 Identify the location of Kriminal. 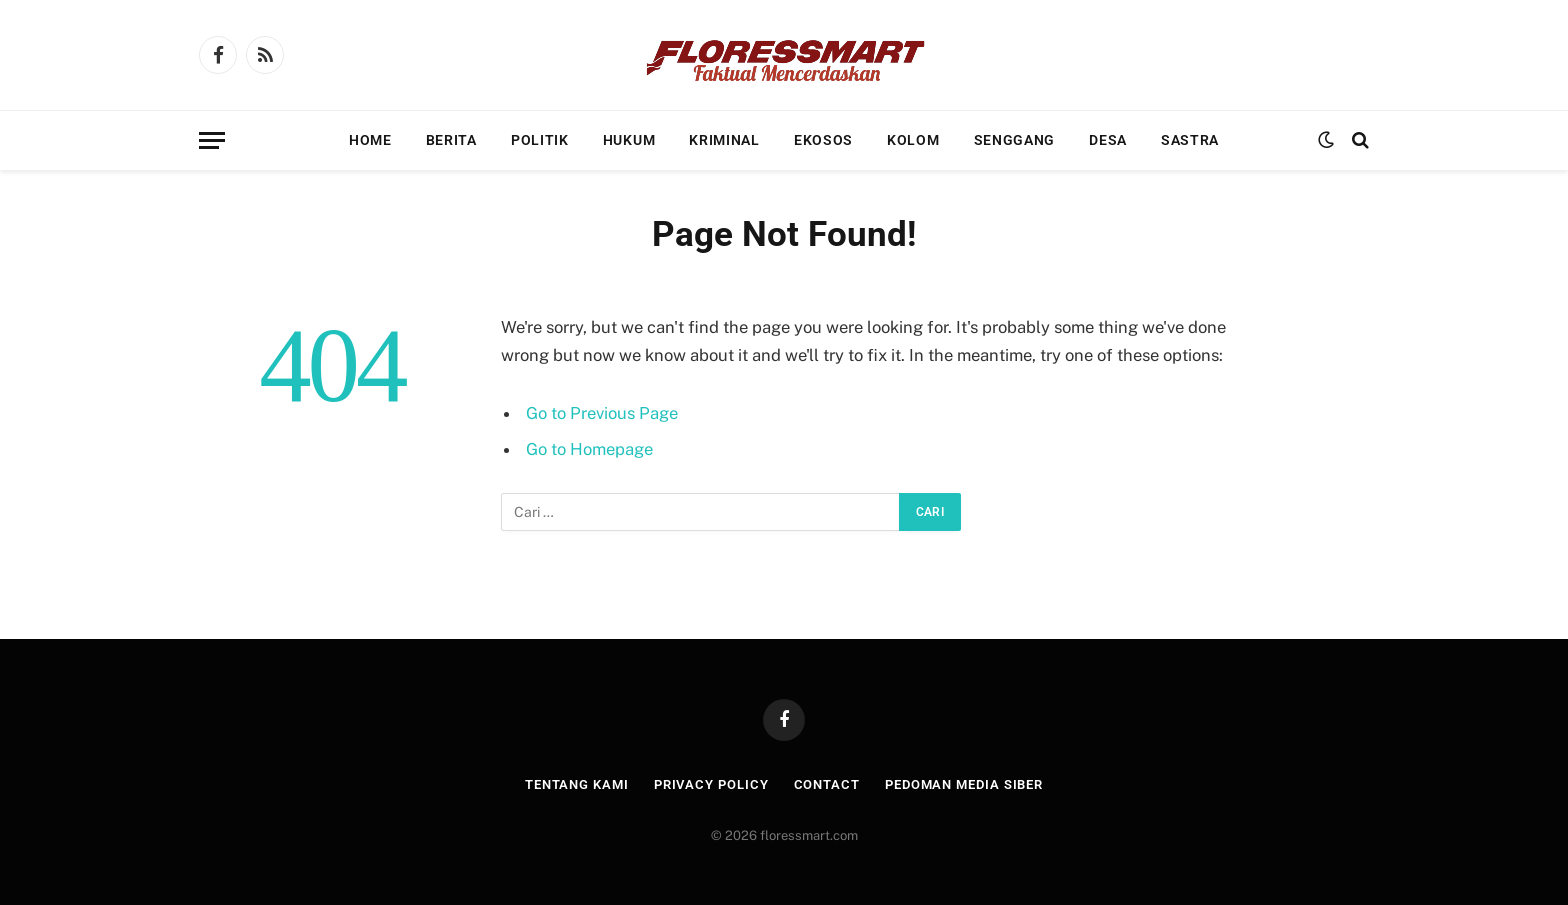
(724, 140).